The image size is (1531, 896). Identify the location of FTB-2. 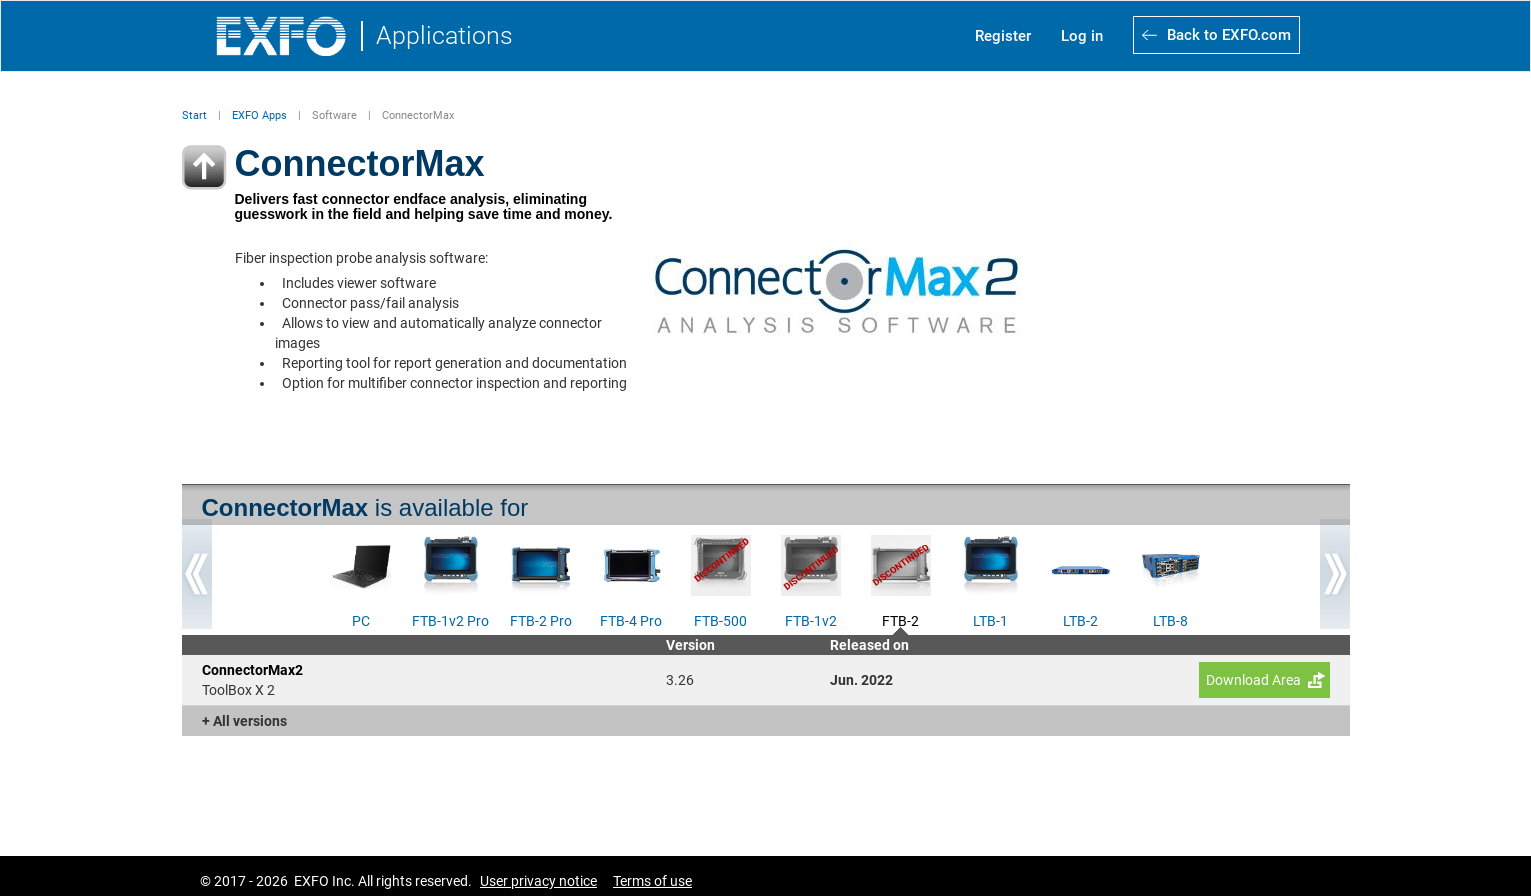
(900, 619).